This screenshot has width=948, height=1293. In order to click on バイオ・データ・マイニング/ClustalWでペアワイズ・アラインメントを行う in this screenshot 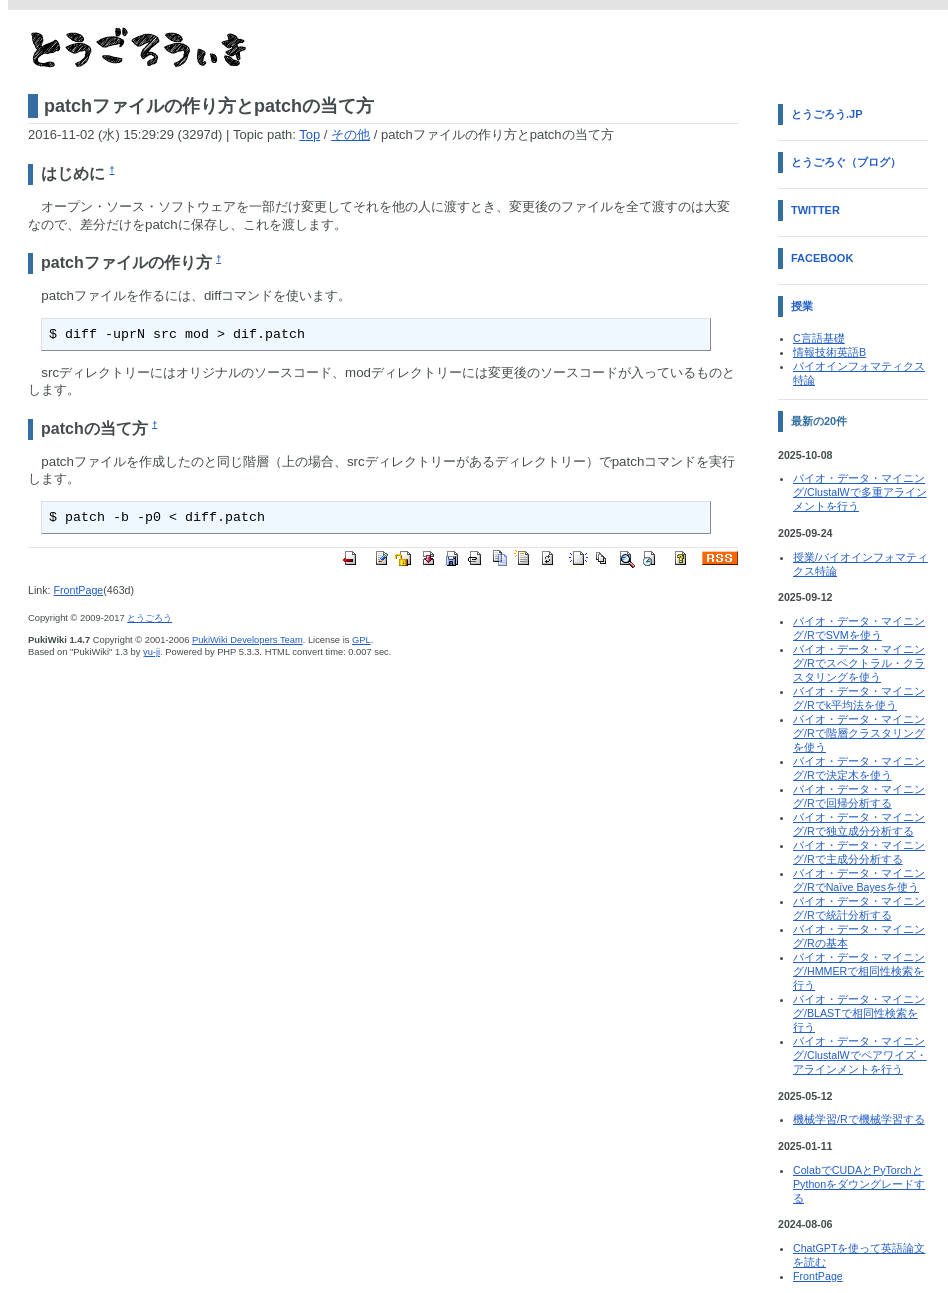, I will do `click(860, 1055)`.